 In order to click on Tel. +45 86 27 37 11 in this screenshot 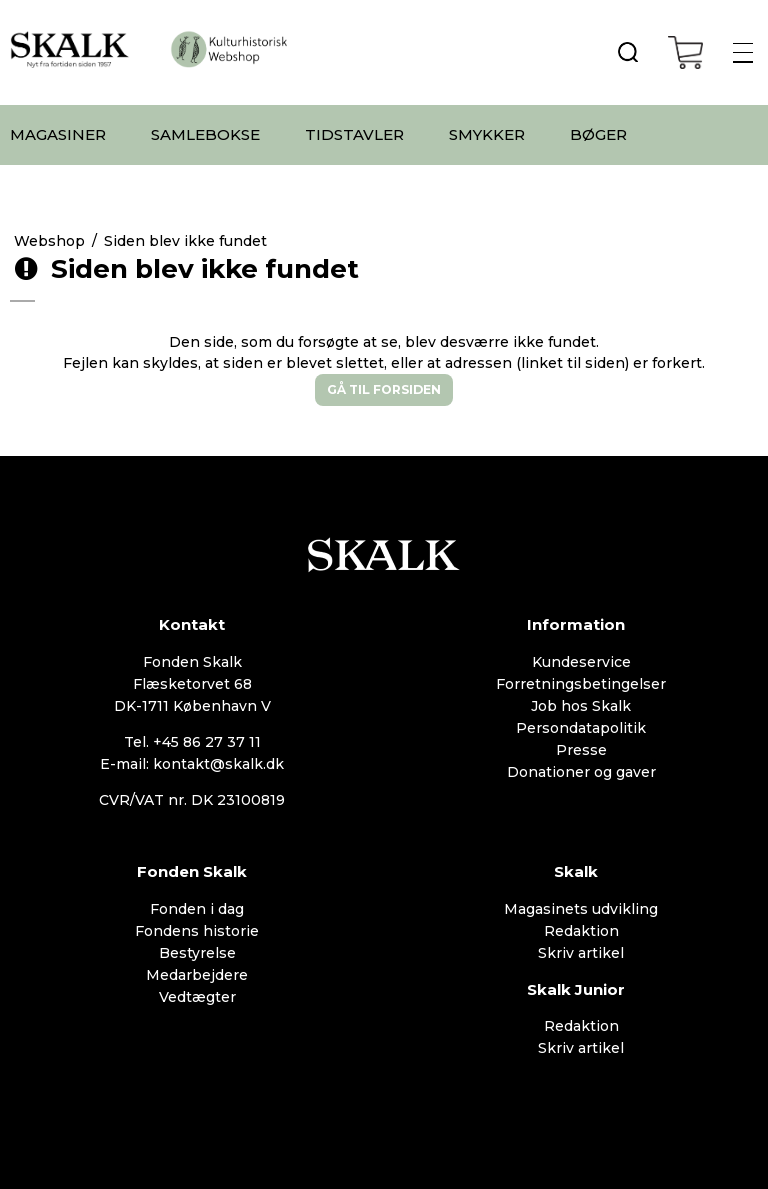, I will do `click(192, 742)`.